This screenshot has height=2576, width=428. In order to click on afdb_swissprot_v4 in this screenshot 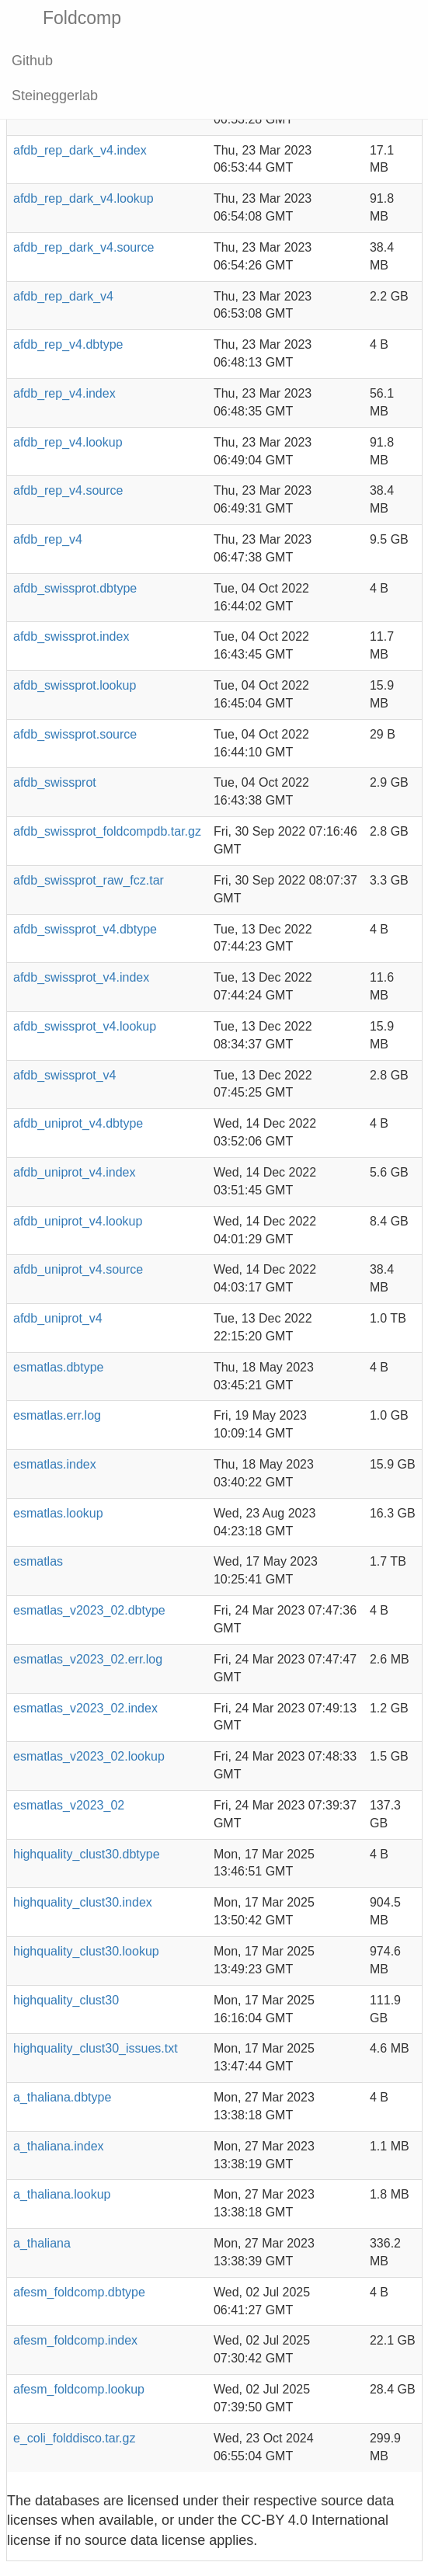, I will do `click(65, 1075)`.